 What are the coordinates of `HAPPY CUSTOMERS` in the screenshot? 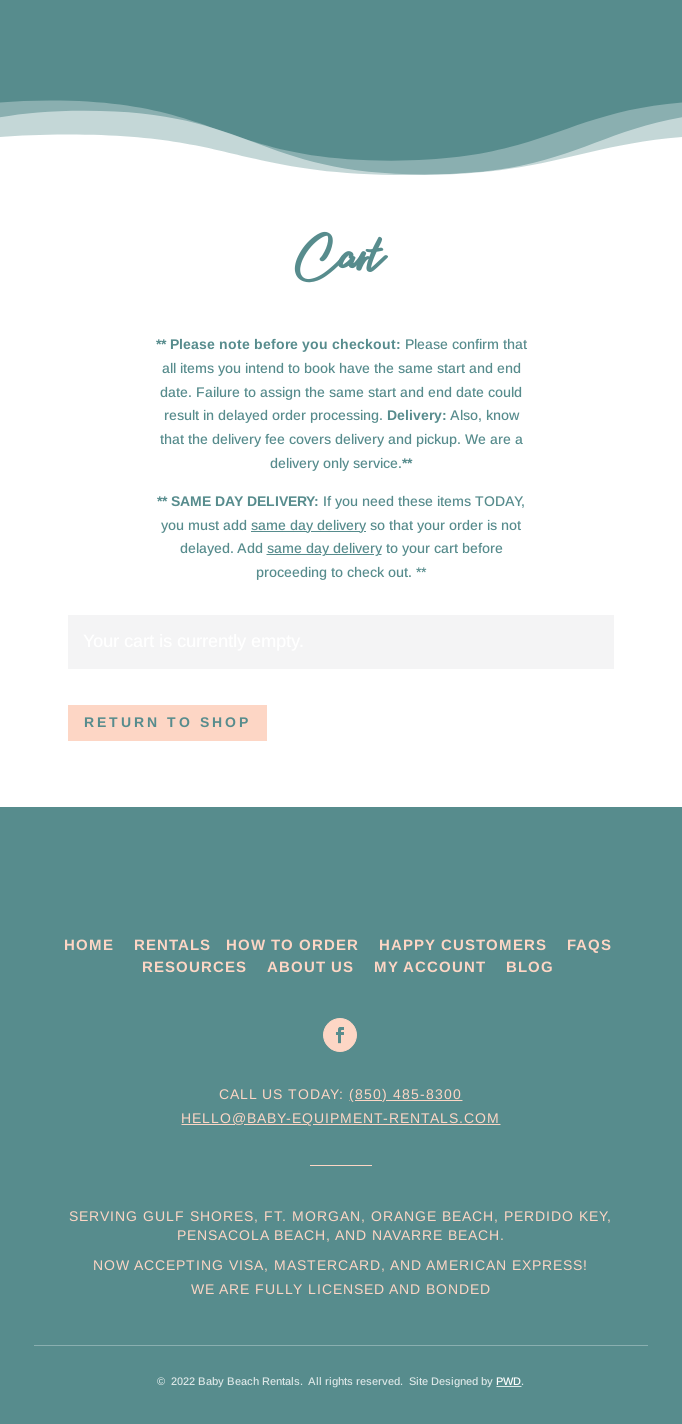 It's located at (463, 944).